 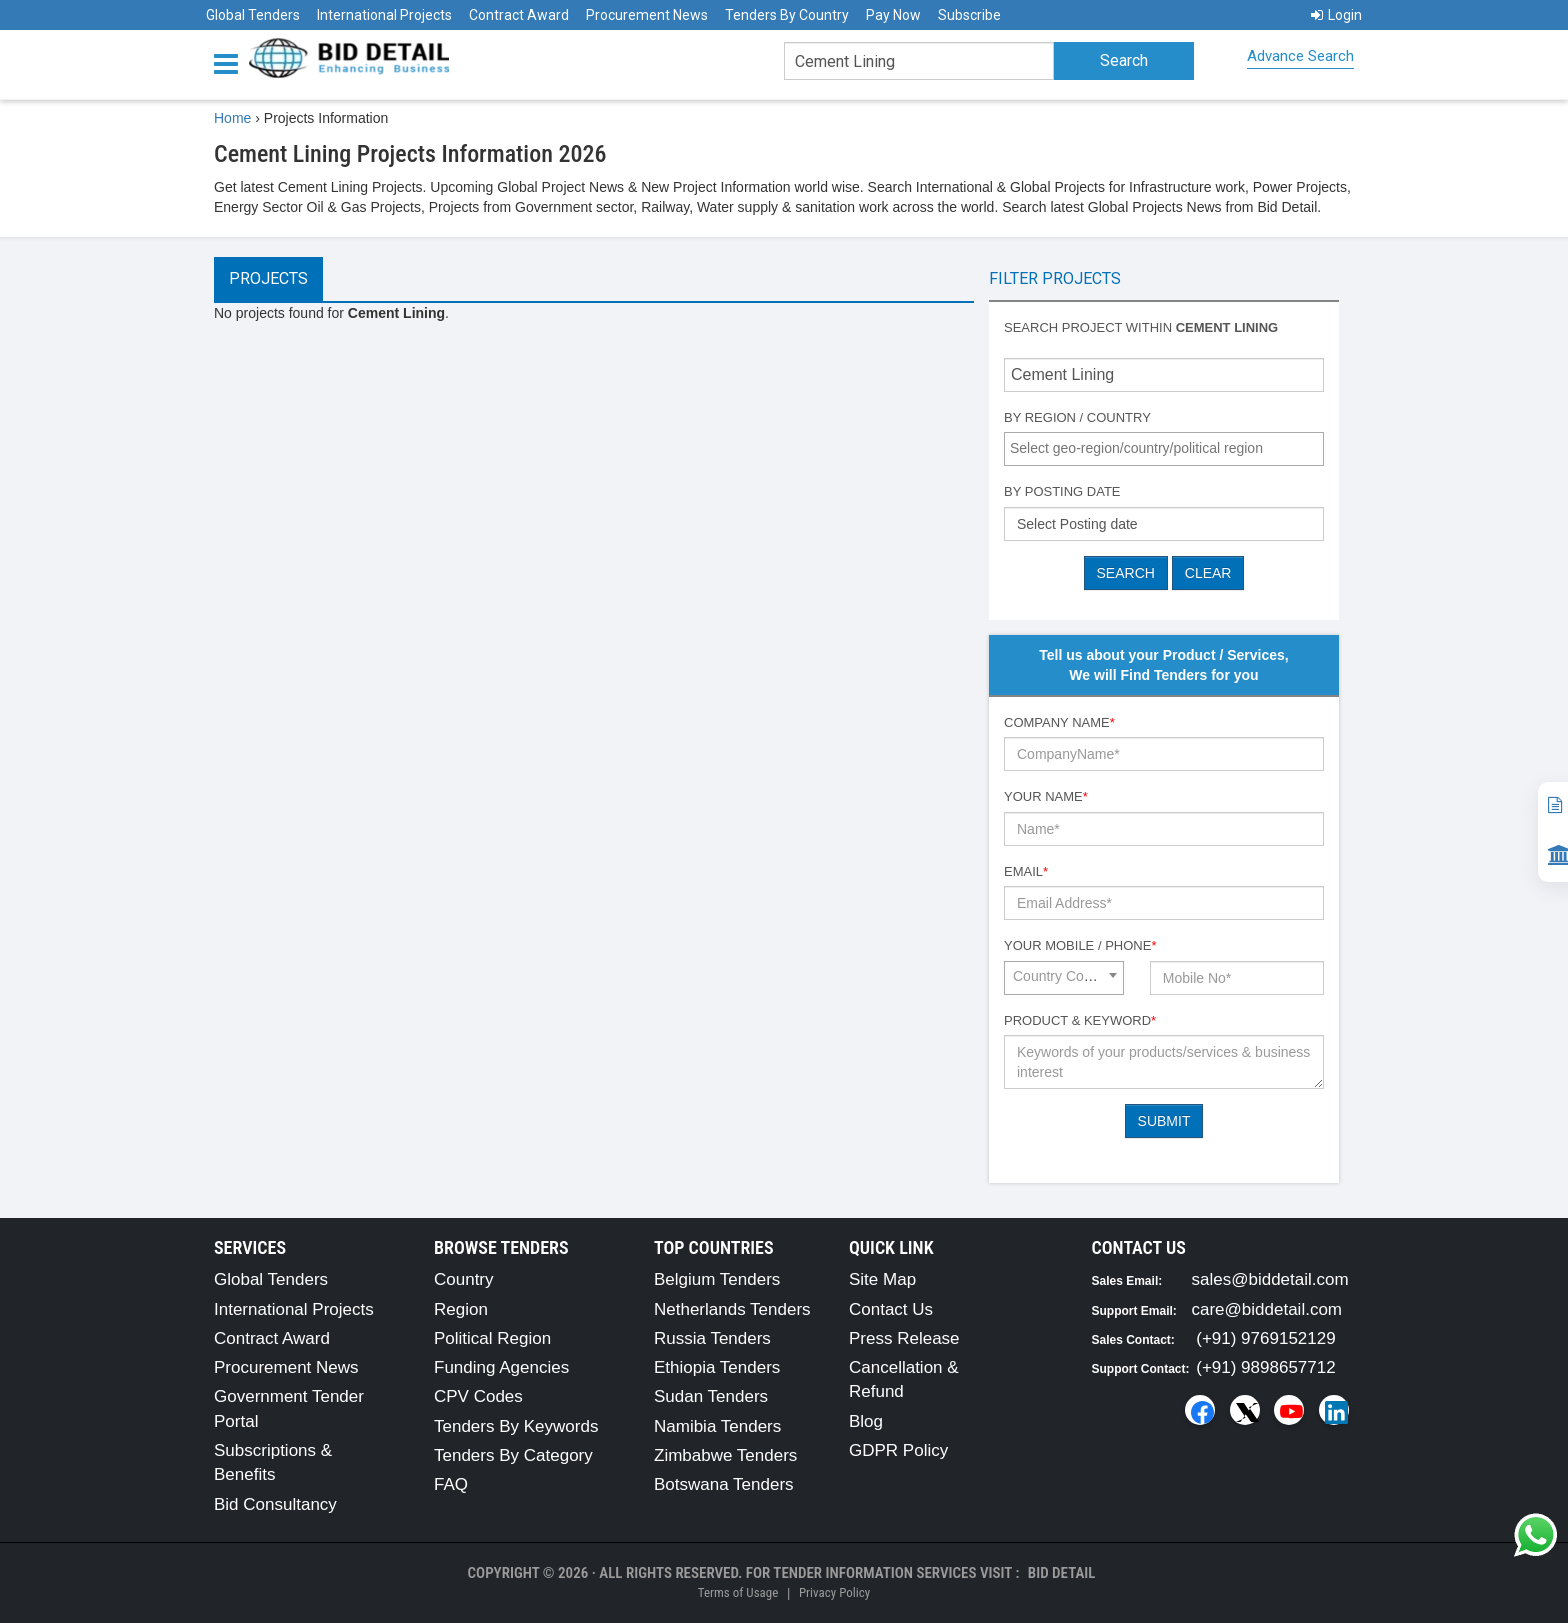 I want to click on Ethiopia Tenders, so click(x=717, y=1367).